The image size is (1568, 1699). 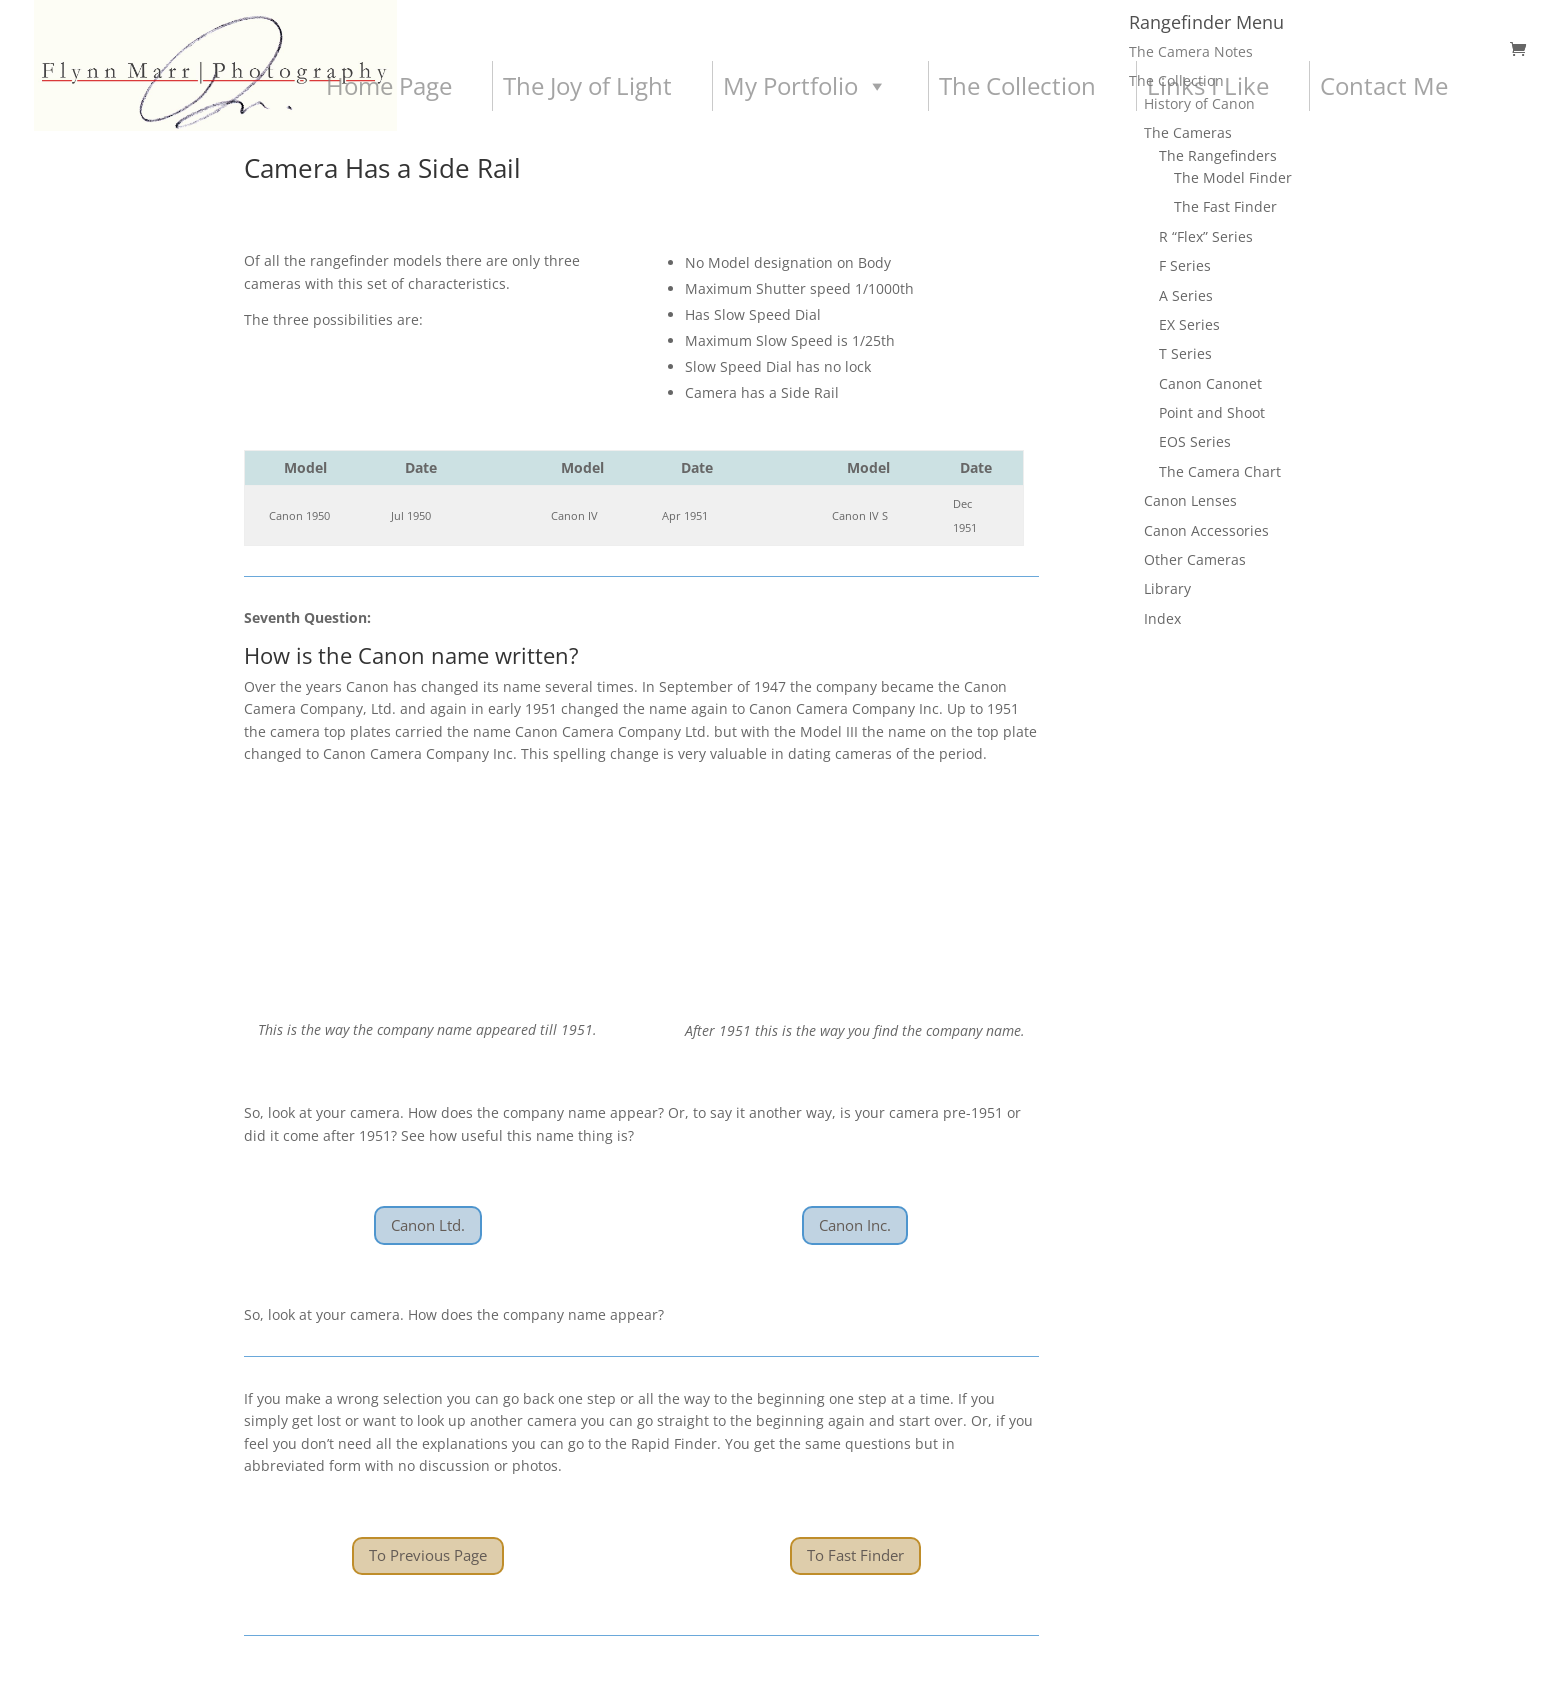 I want to click on Point and Shoot, so click(x=1212, y=412).